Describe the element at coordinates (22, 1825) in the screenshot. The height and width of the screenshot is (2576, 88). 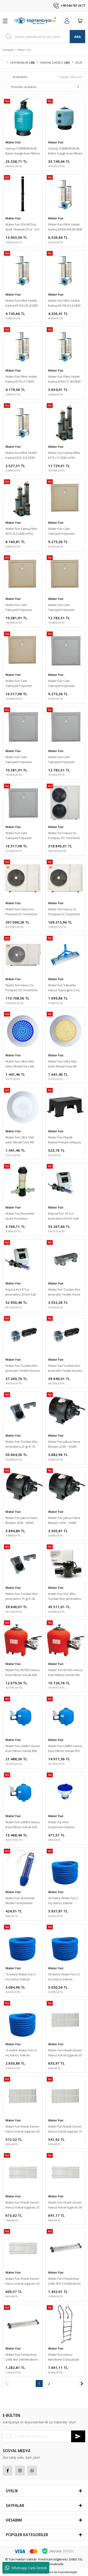
I see `Water Fun LAMEX Havuz Kum Filtresi Vanalı 500 mm Yandan-ToptancıyızBiz` at that location.